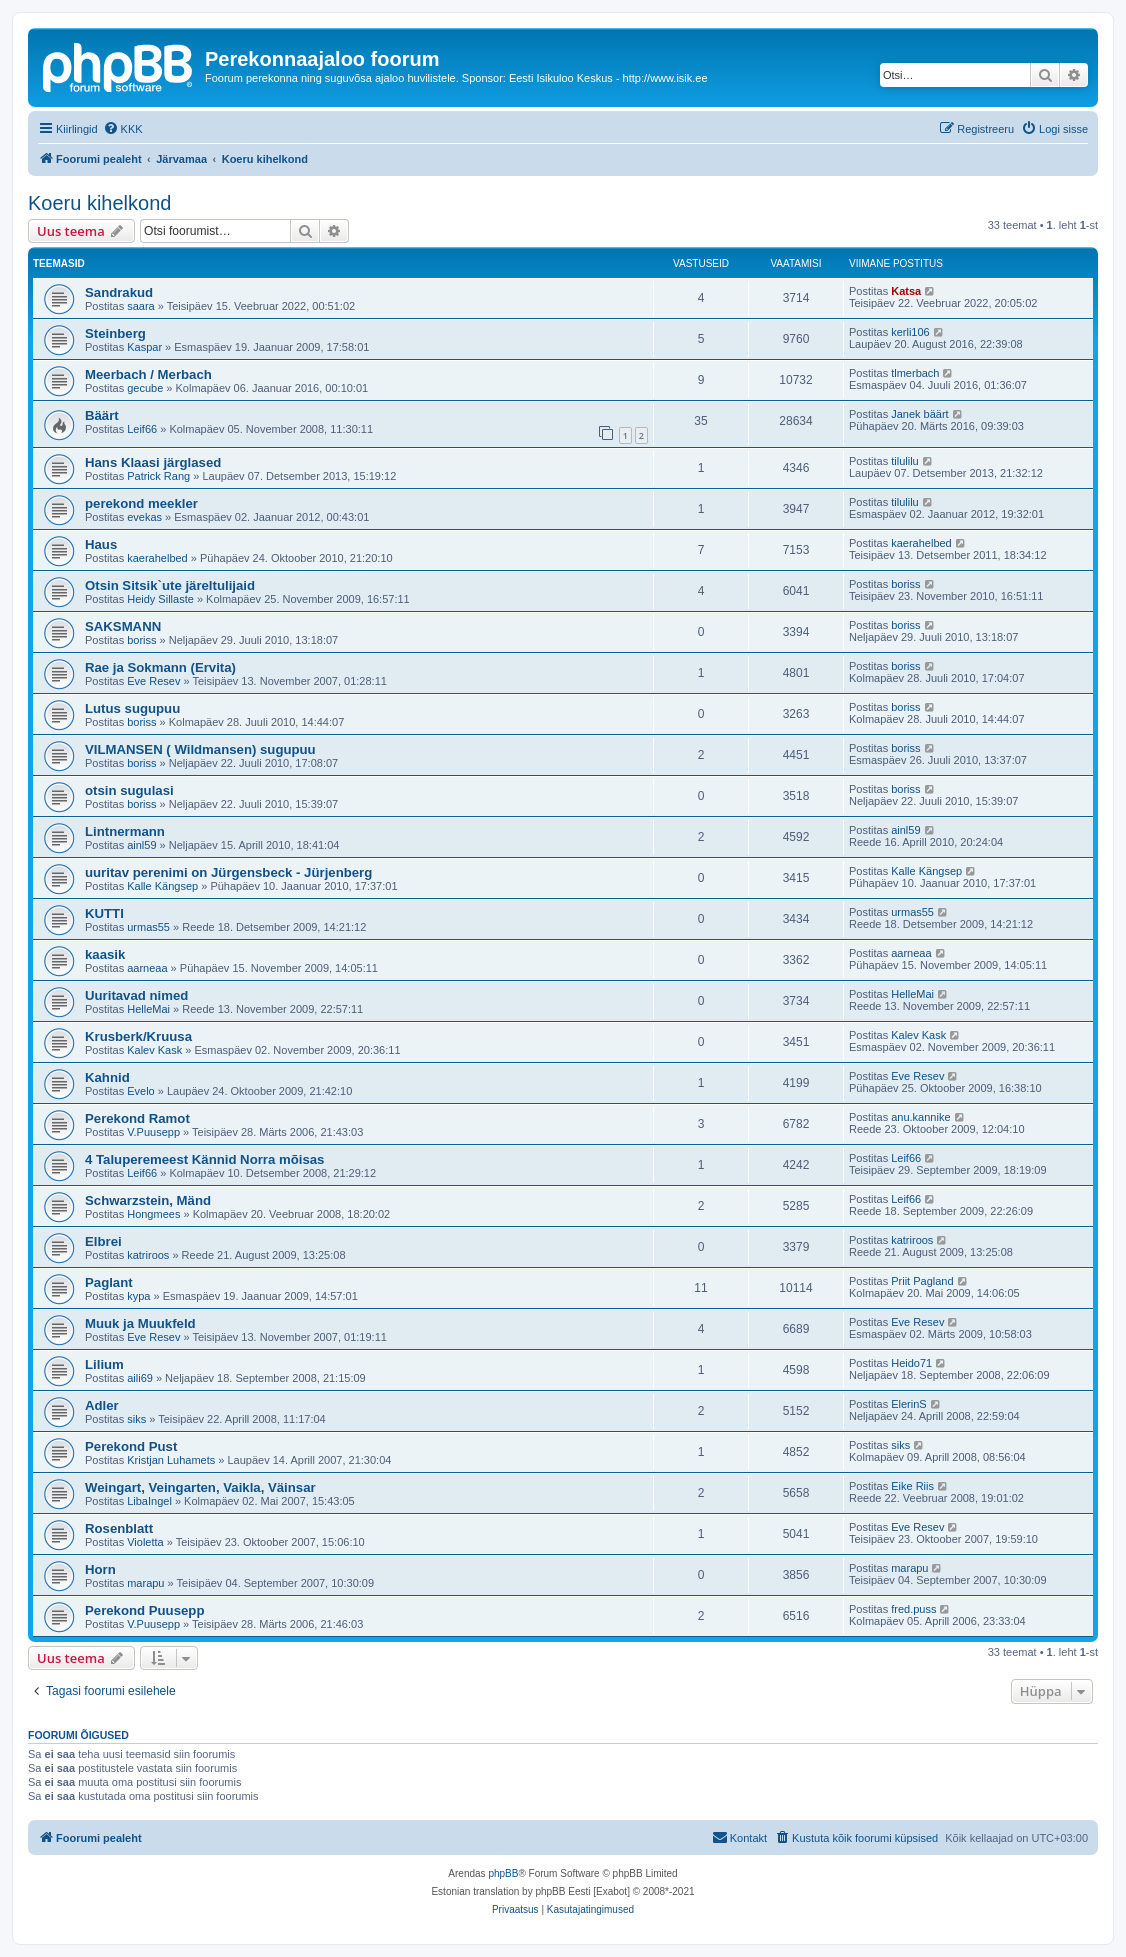 The image size is (1126, 1957). Describe the element at coordinates (157, 558) in the screenshot. I see `kaerahelbed` at that location.